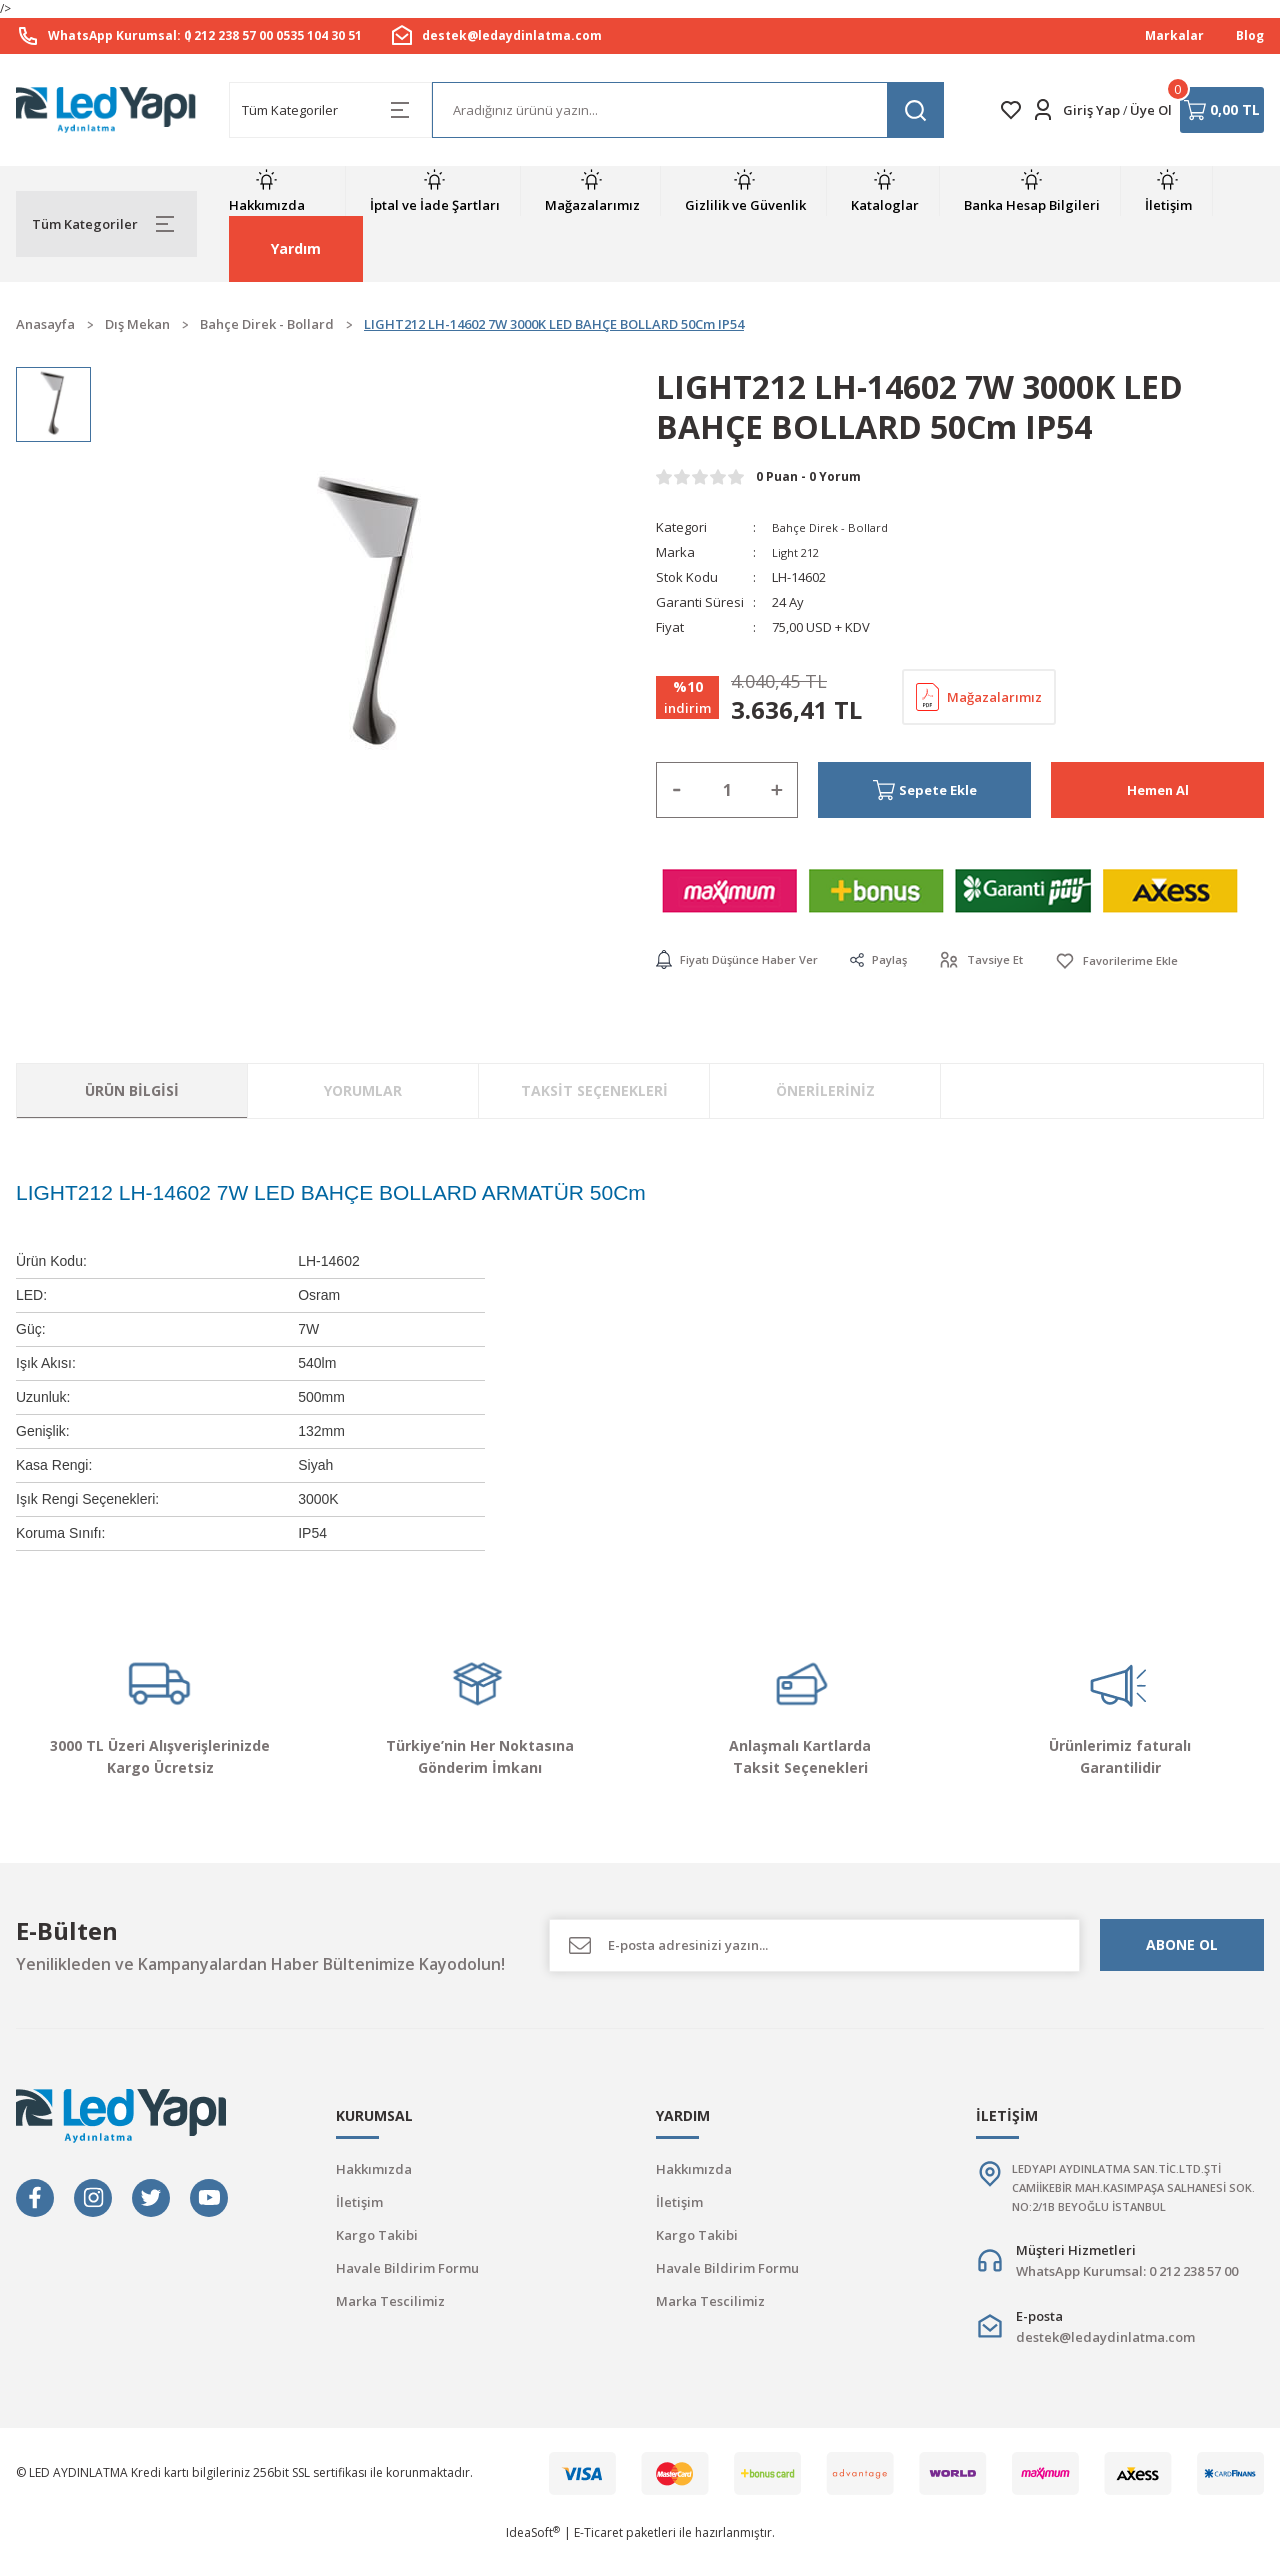  I want to click on [Member Login], so click(1043, 110).